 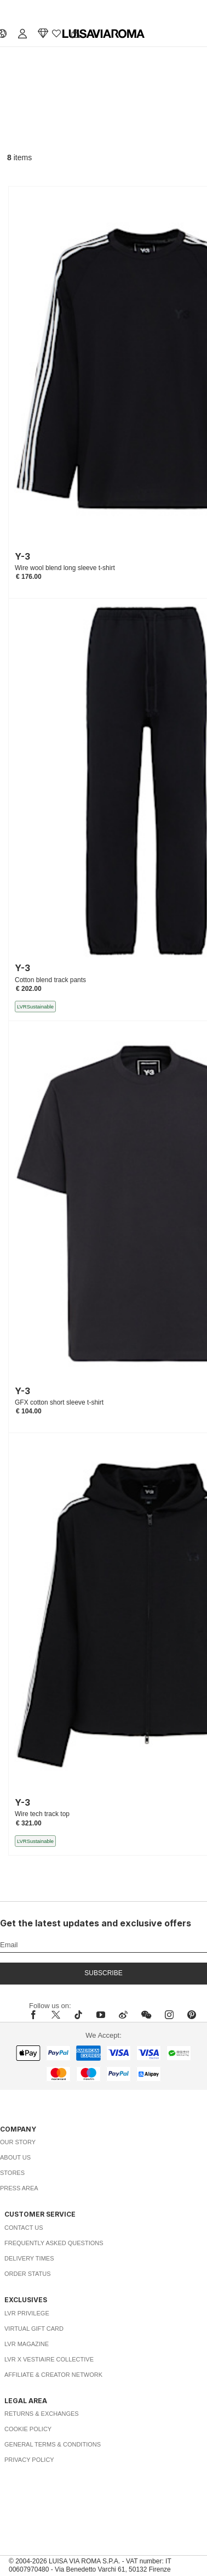 What do you see at coordinates (15, 2157) in the screenshot?
I see `About Us` at bounding box center [15, 2157].